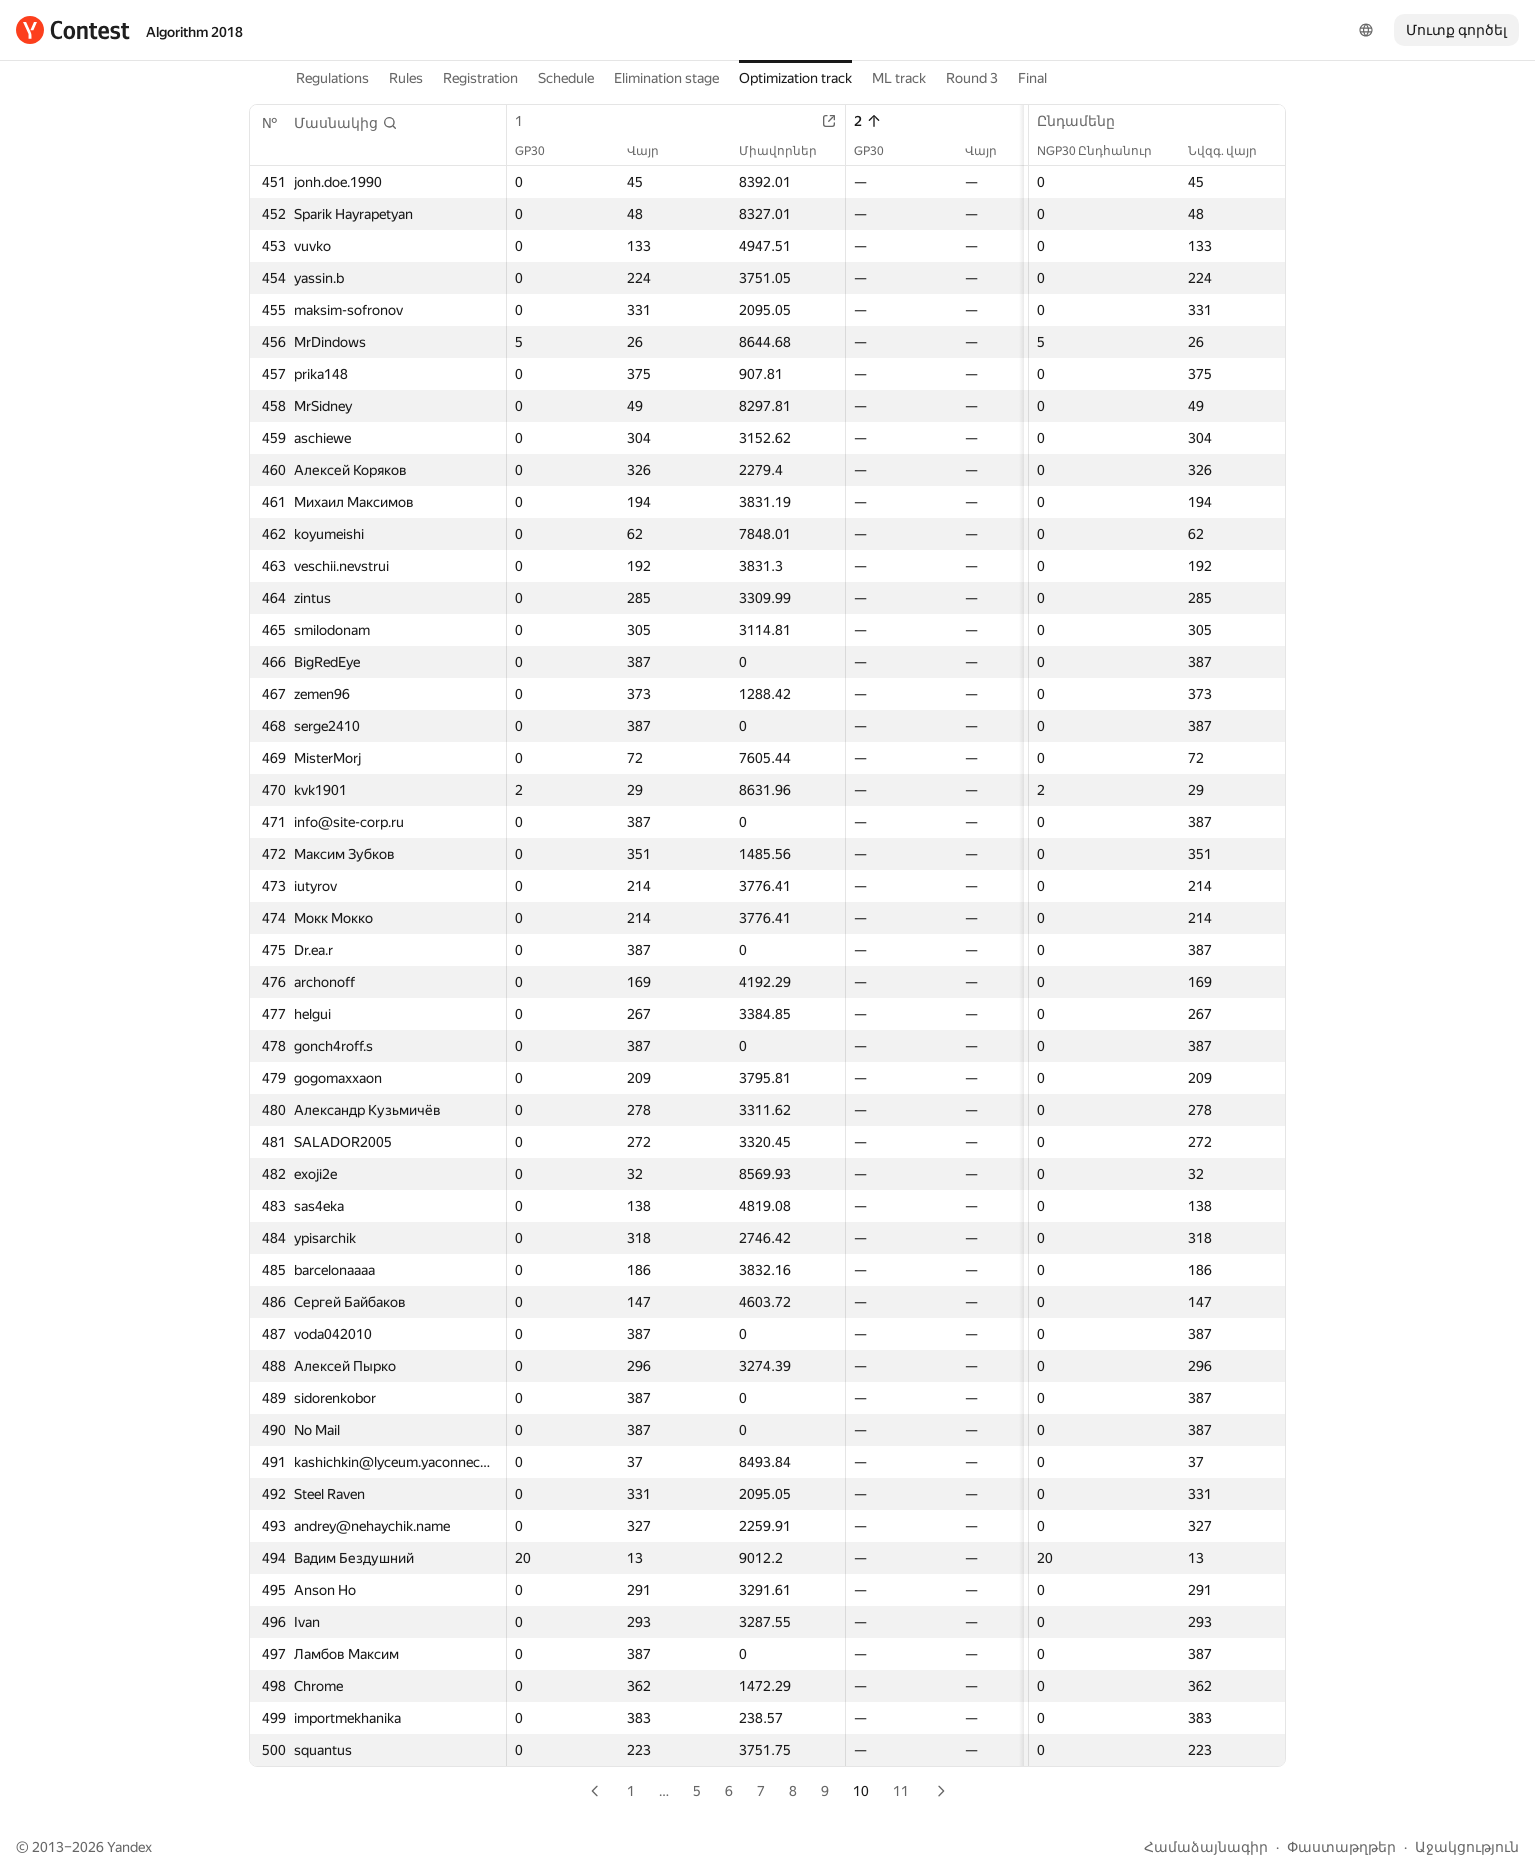 The height and width of the screenshot is (1871, 1535). Describe the element at coordinates (1232, 151) in the screenshot. I see `Նվզգ. վայր` at that location.